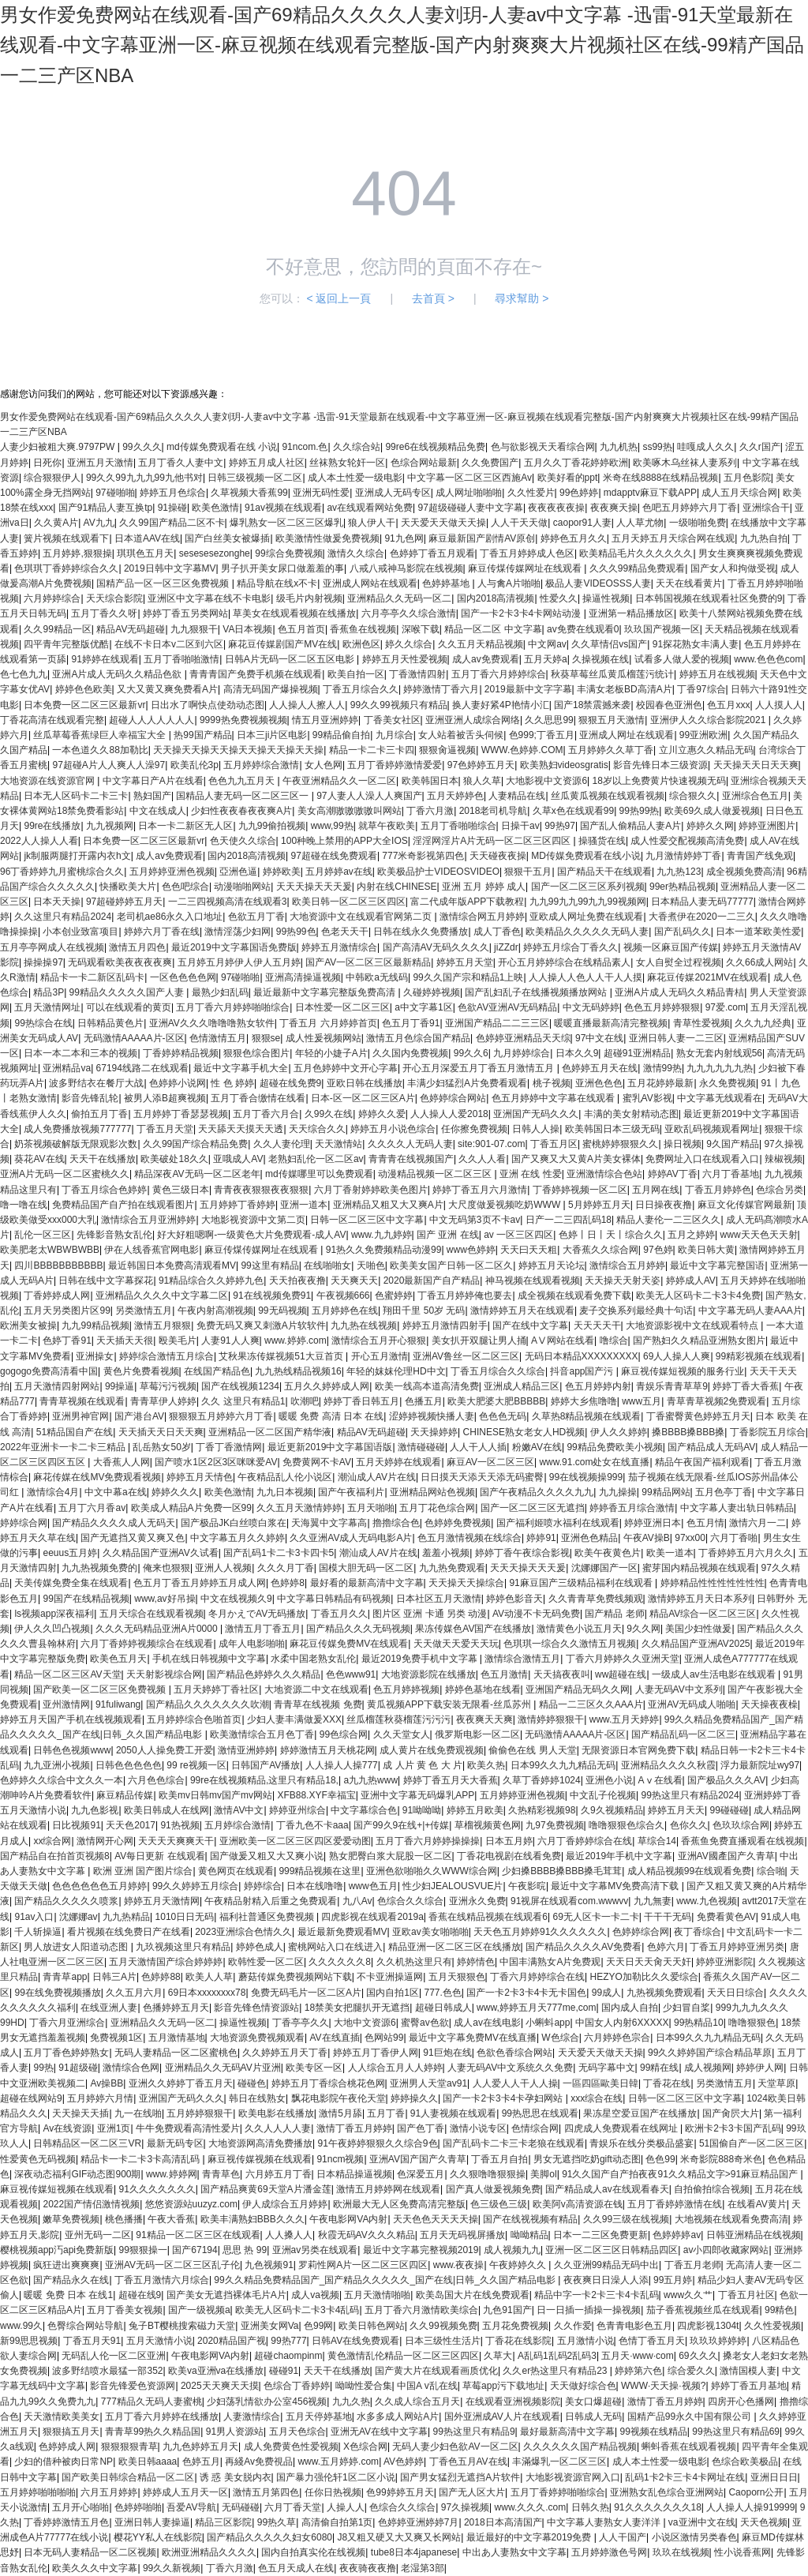  I want to click on 久久人妻伦理, so click(281, 1143).